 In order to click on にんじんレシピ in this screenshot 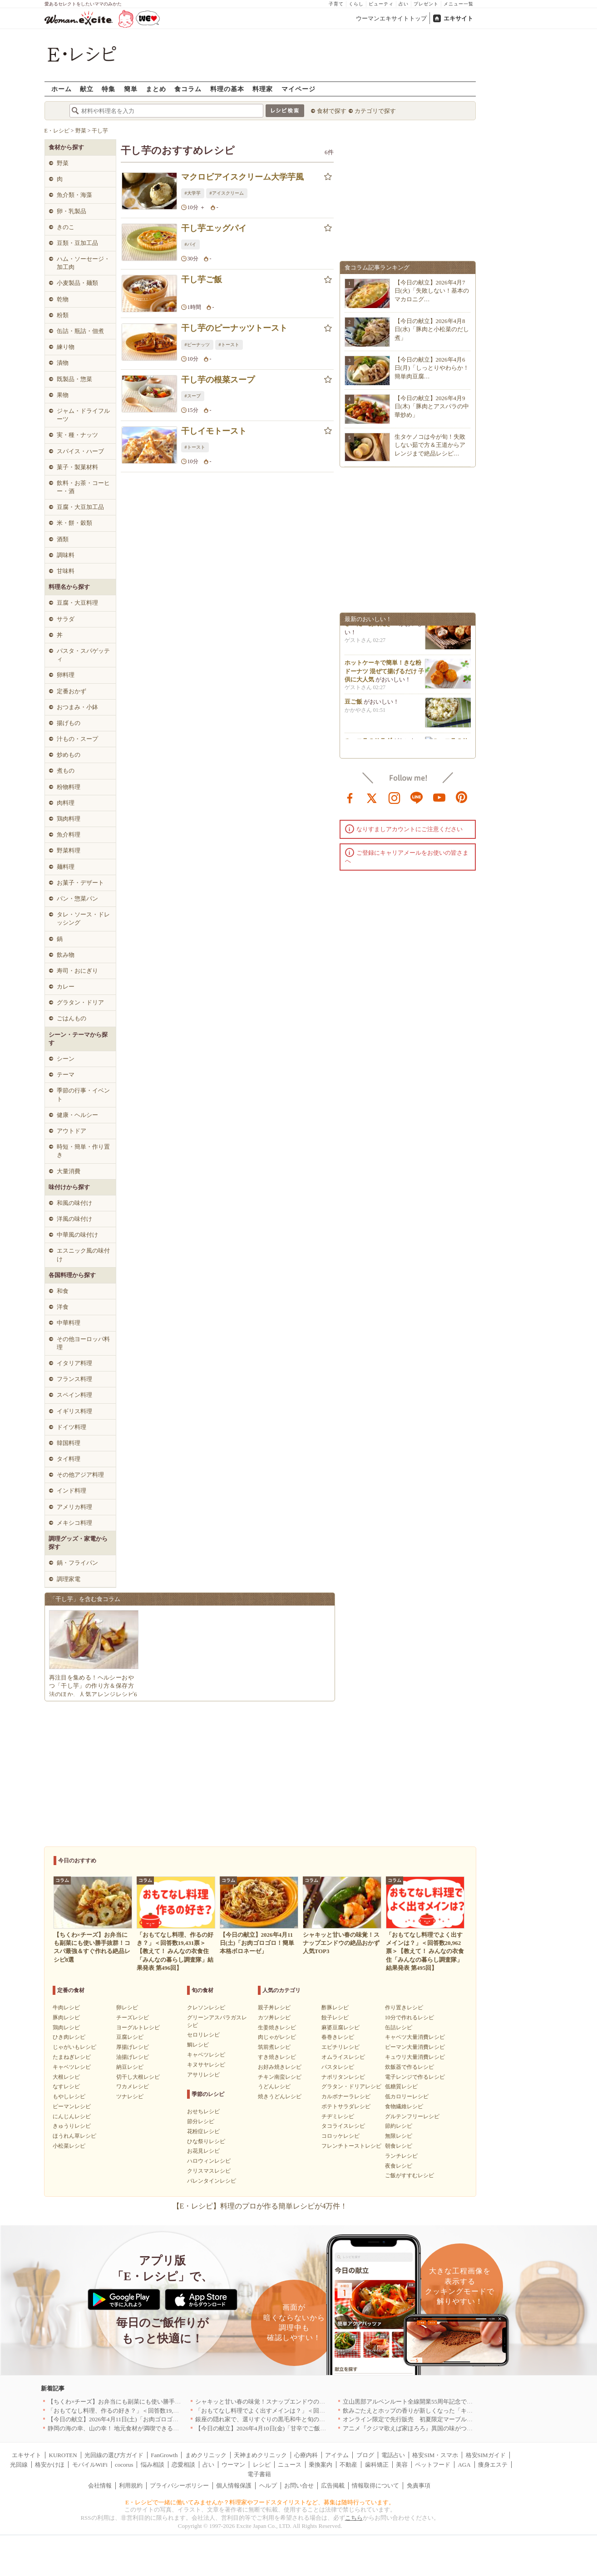, I will do `click(72, 2116)`.